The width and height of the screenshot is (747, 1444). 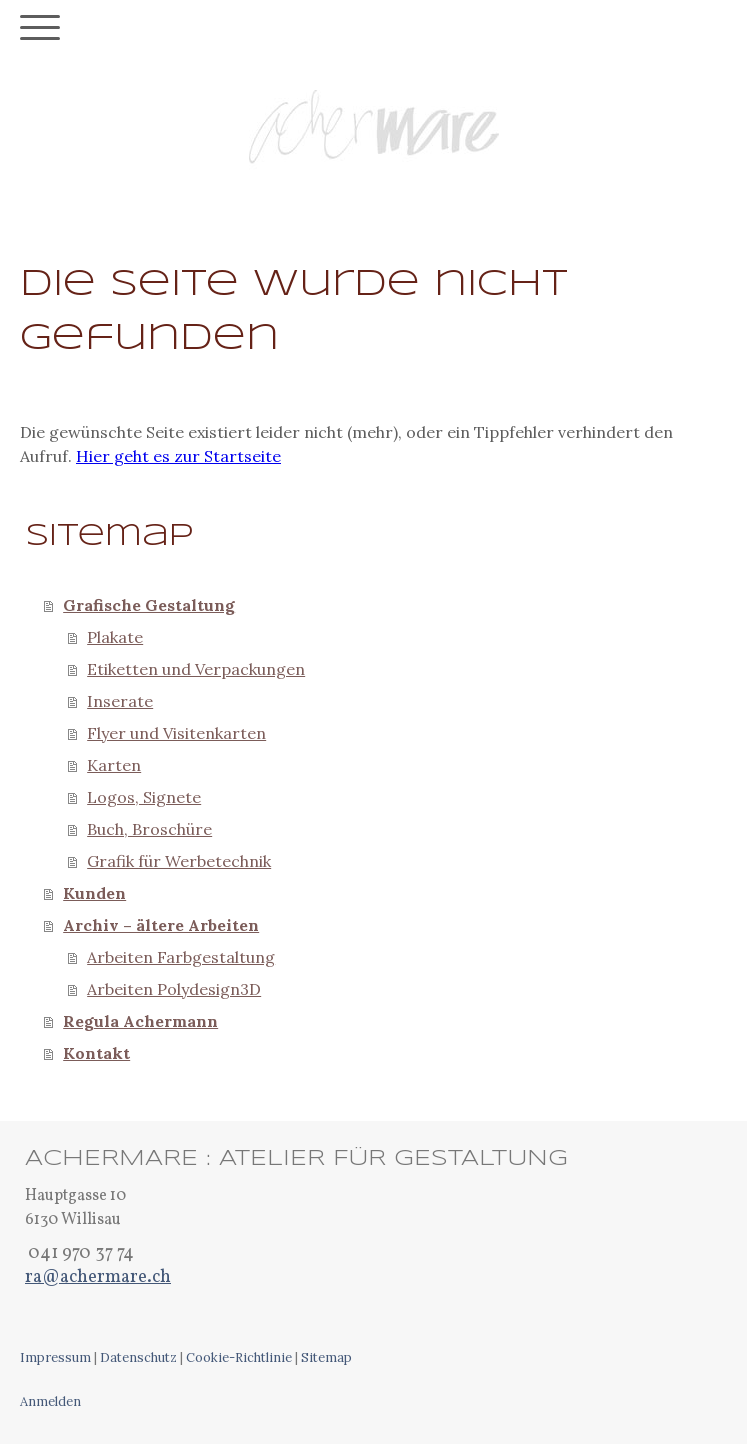 I want to click on Sitemap, so click(x=326, y=1357).